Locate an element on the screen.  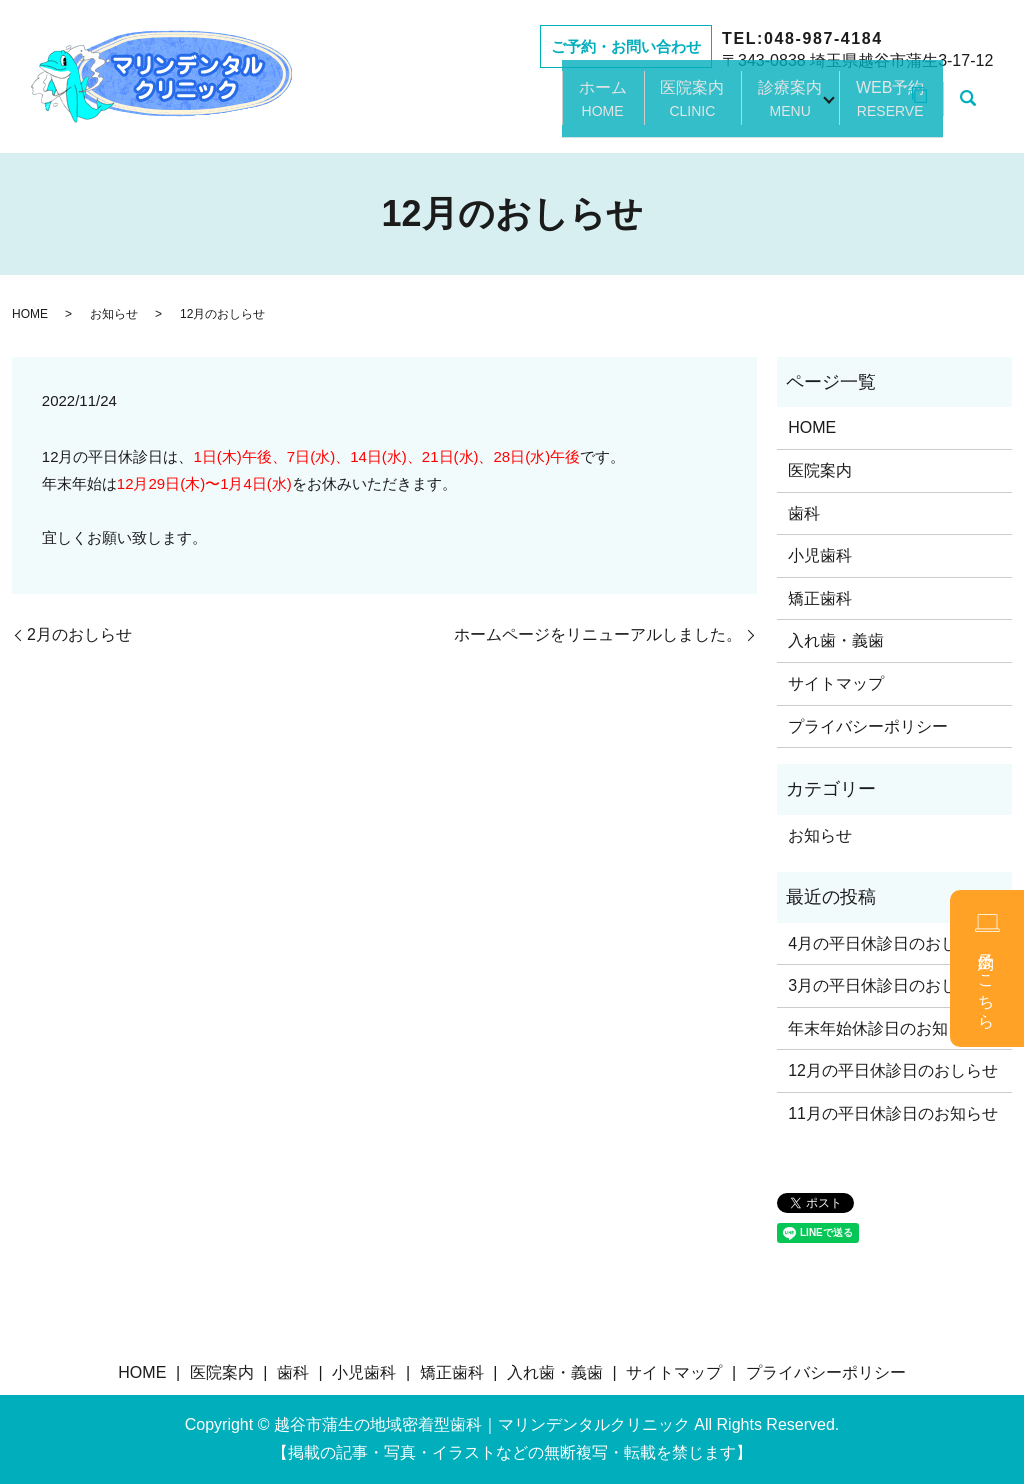
ホーム is located at coordinates (536, 110).